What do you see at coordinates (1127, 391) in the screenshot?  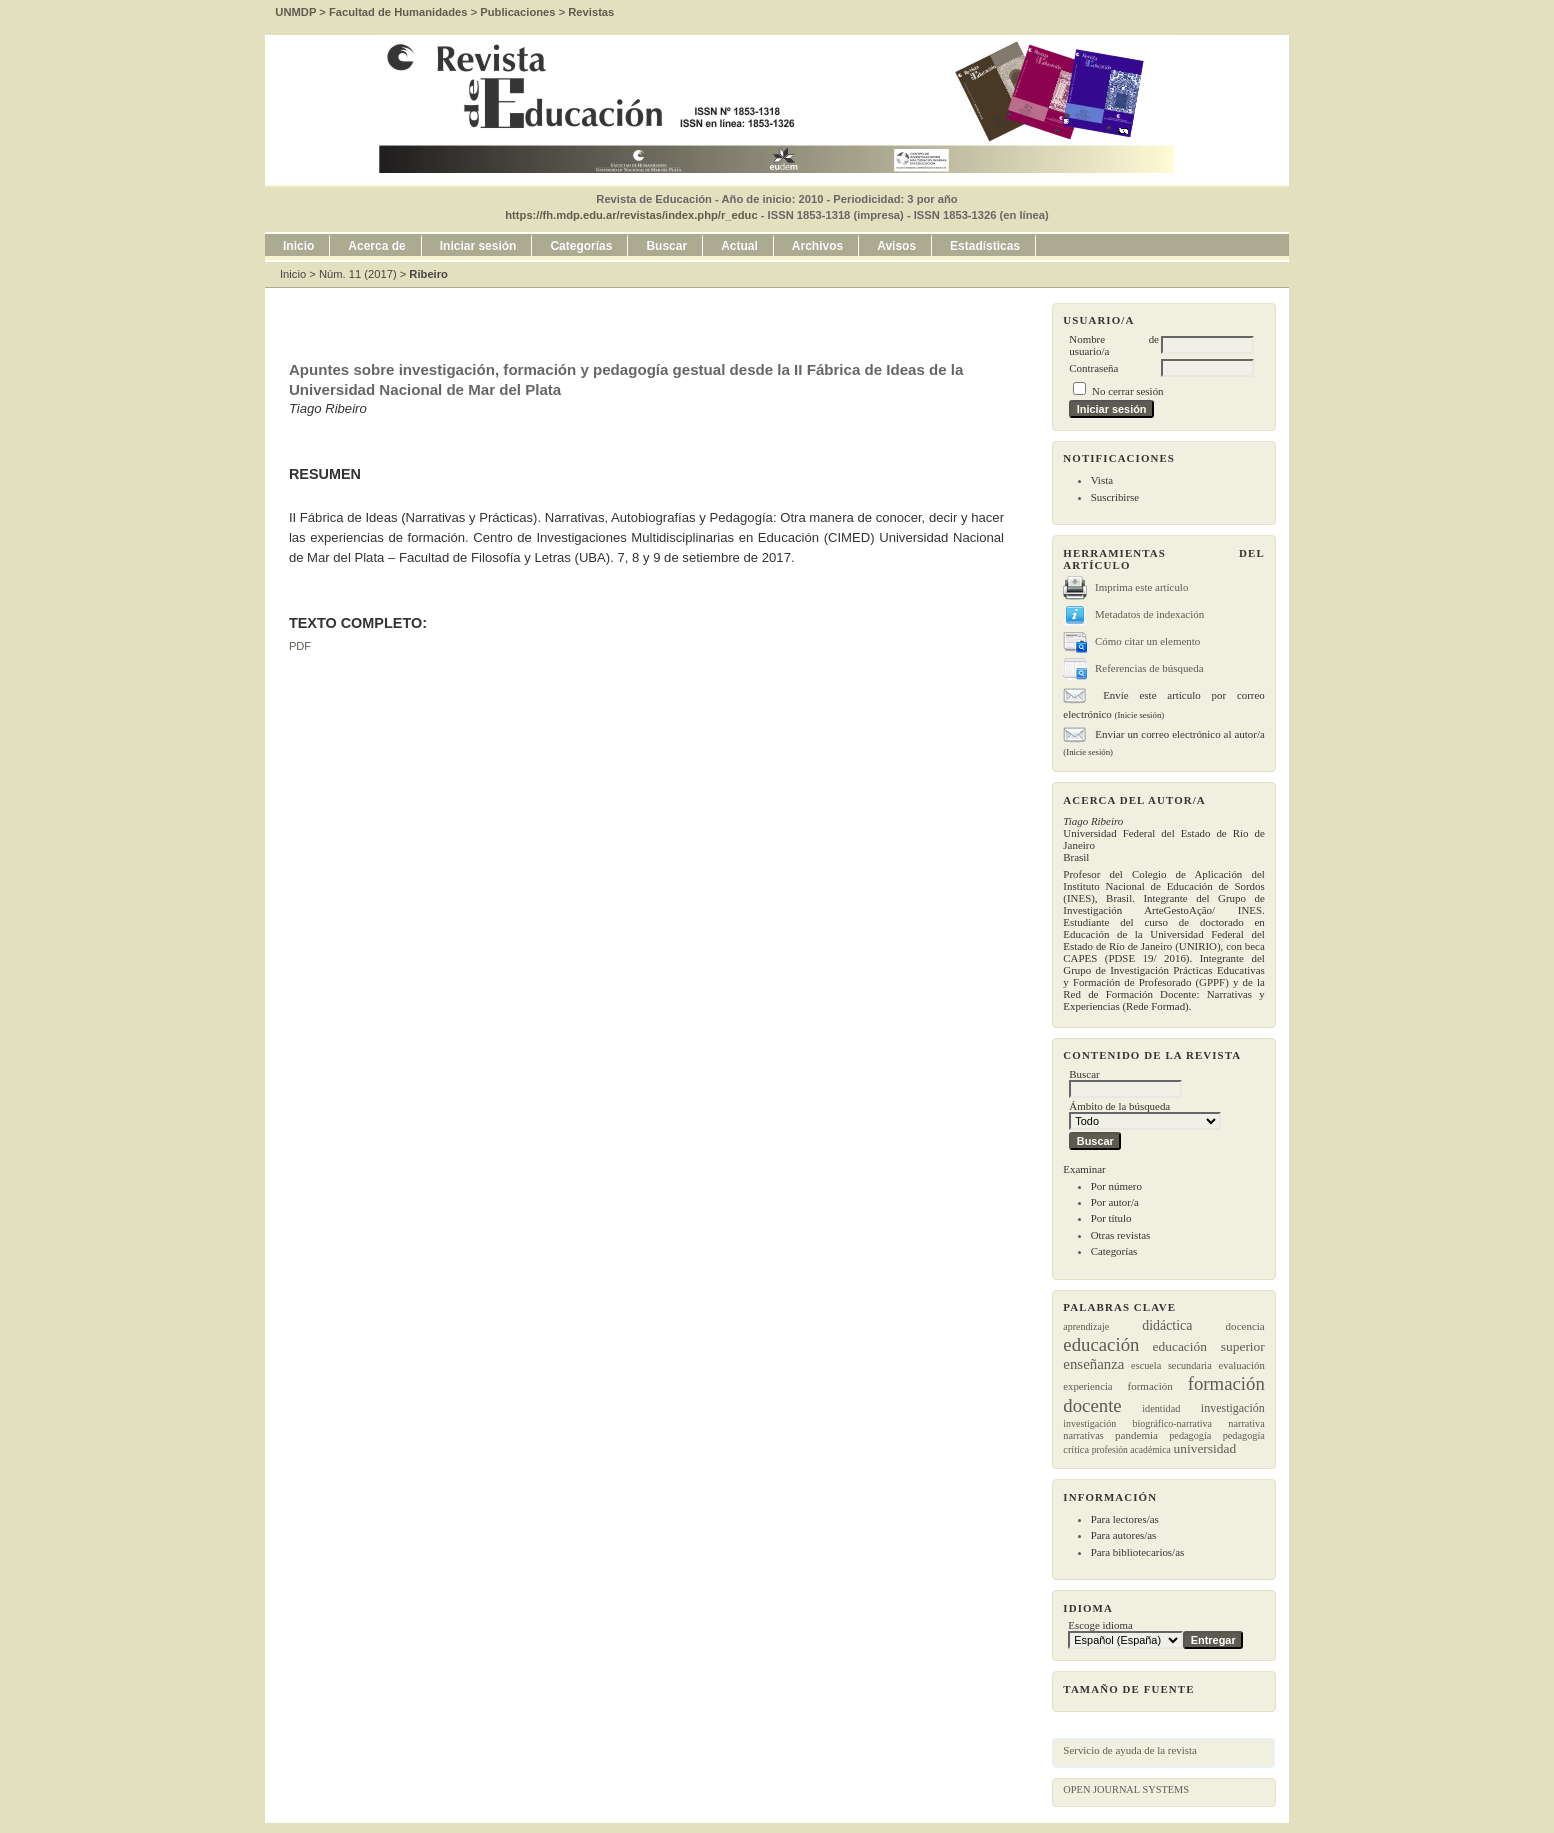 I see `No cerrar sesión` at bounding box center [1127, 391].